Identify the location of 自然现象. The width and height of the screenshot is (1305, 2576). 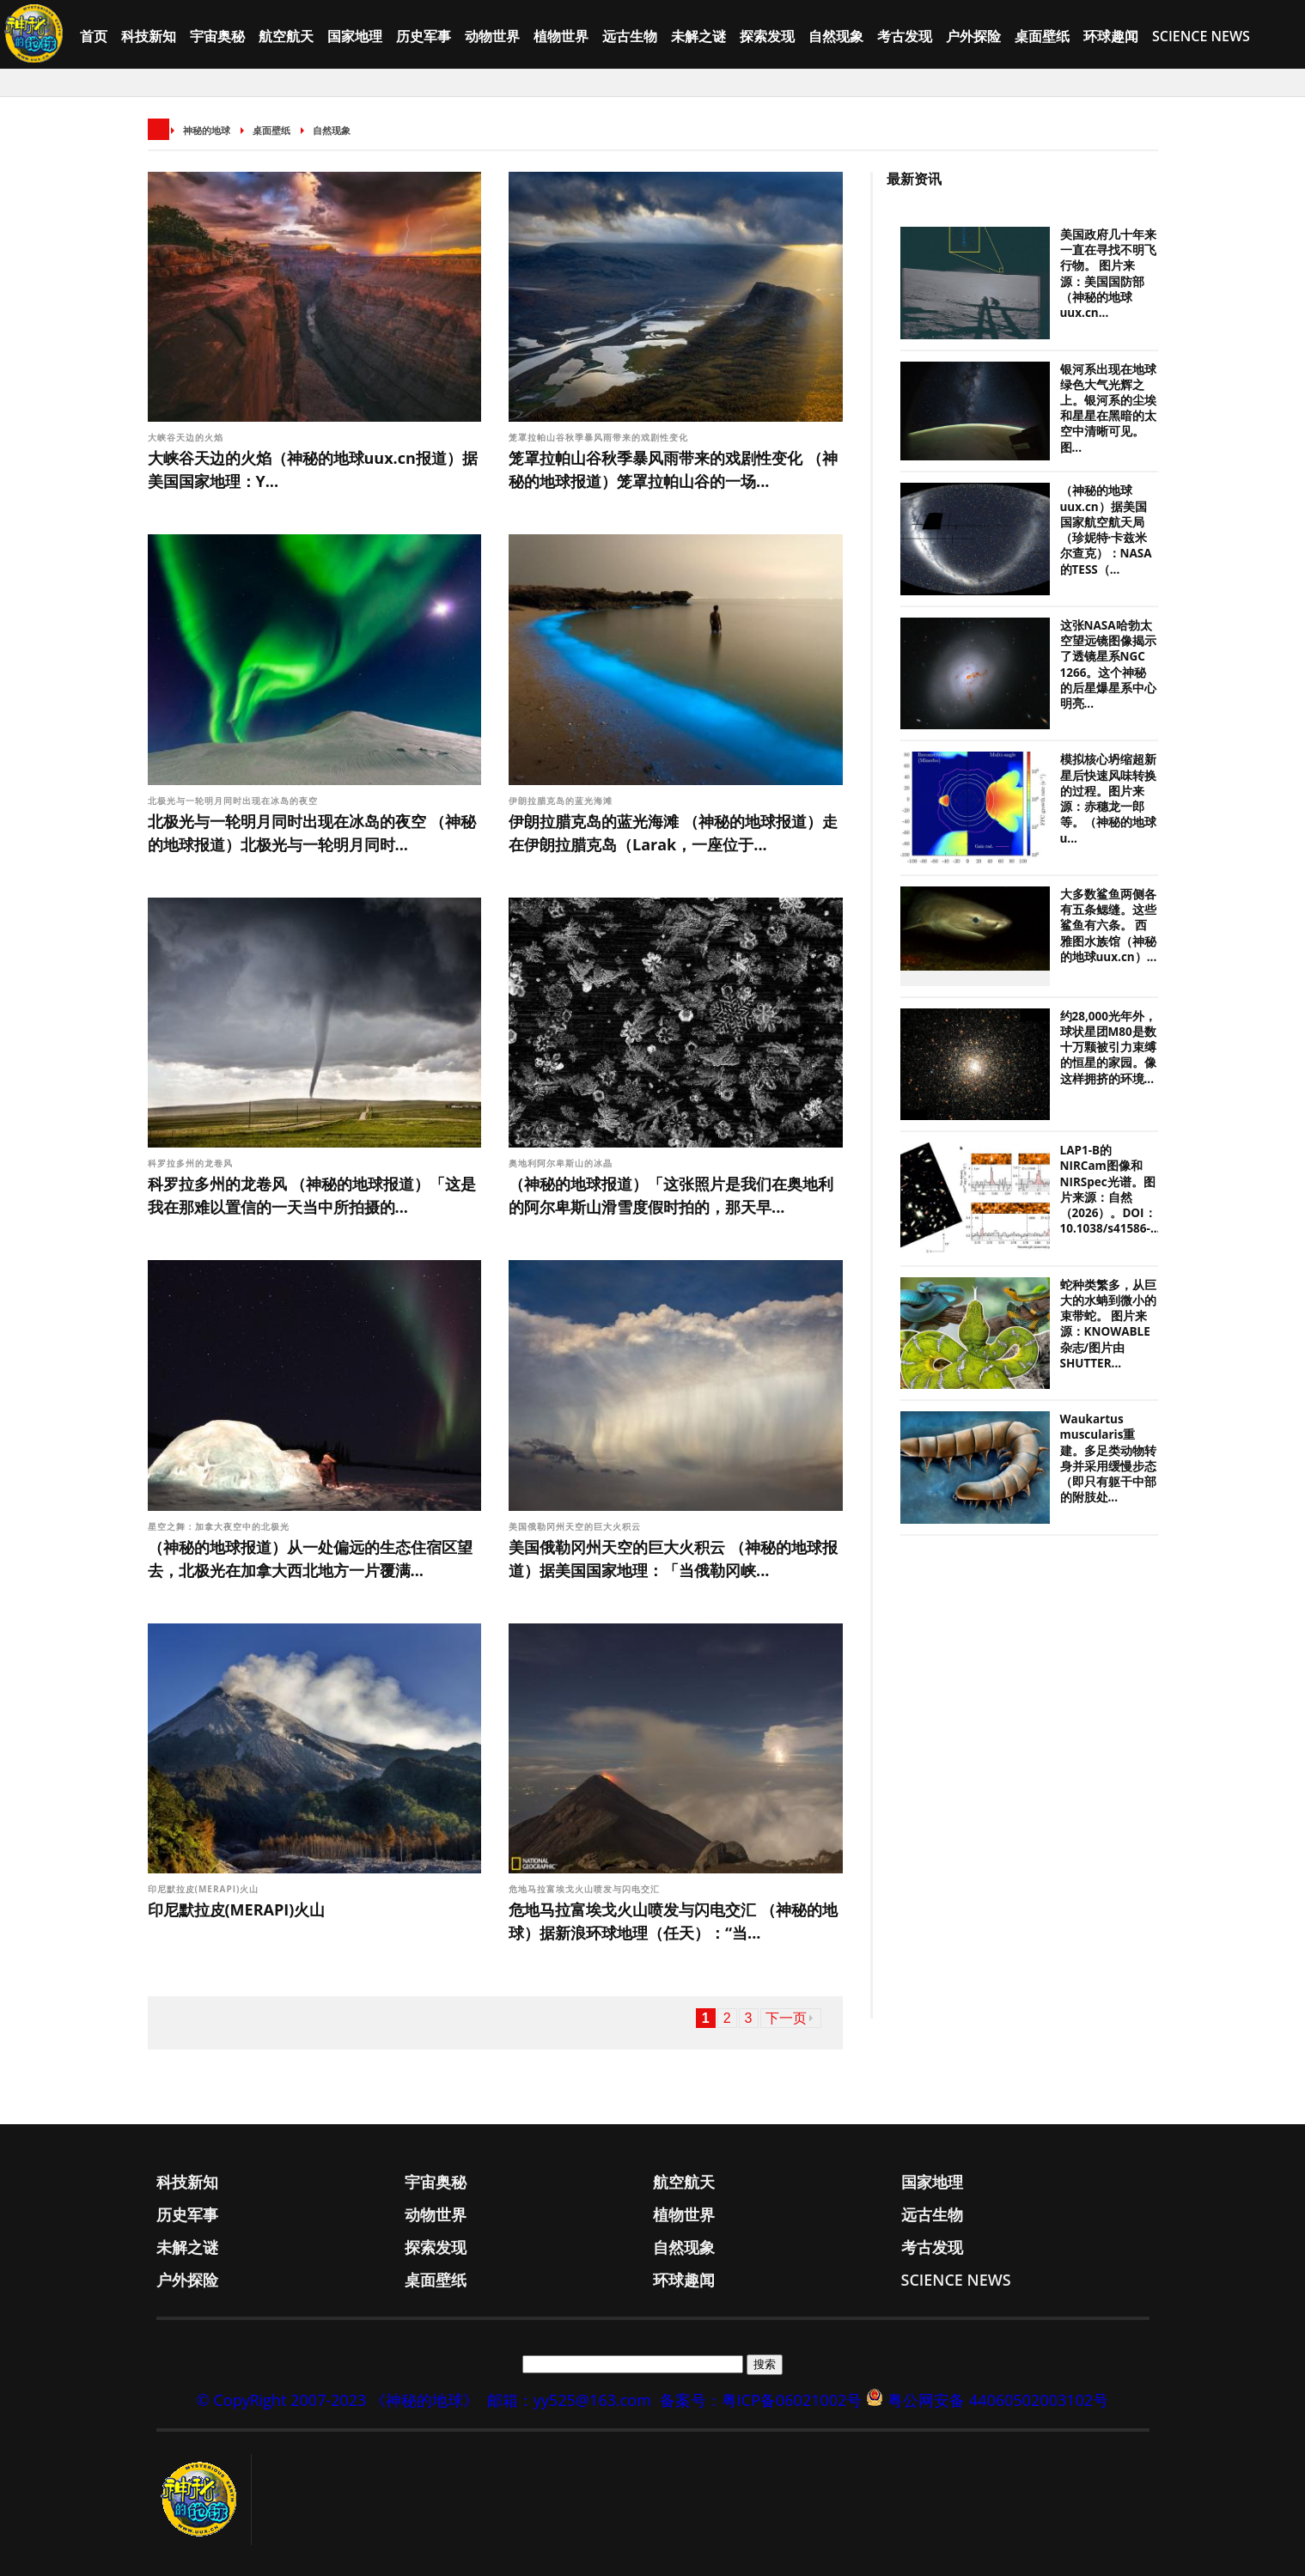
(835, 36).